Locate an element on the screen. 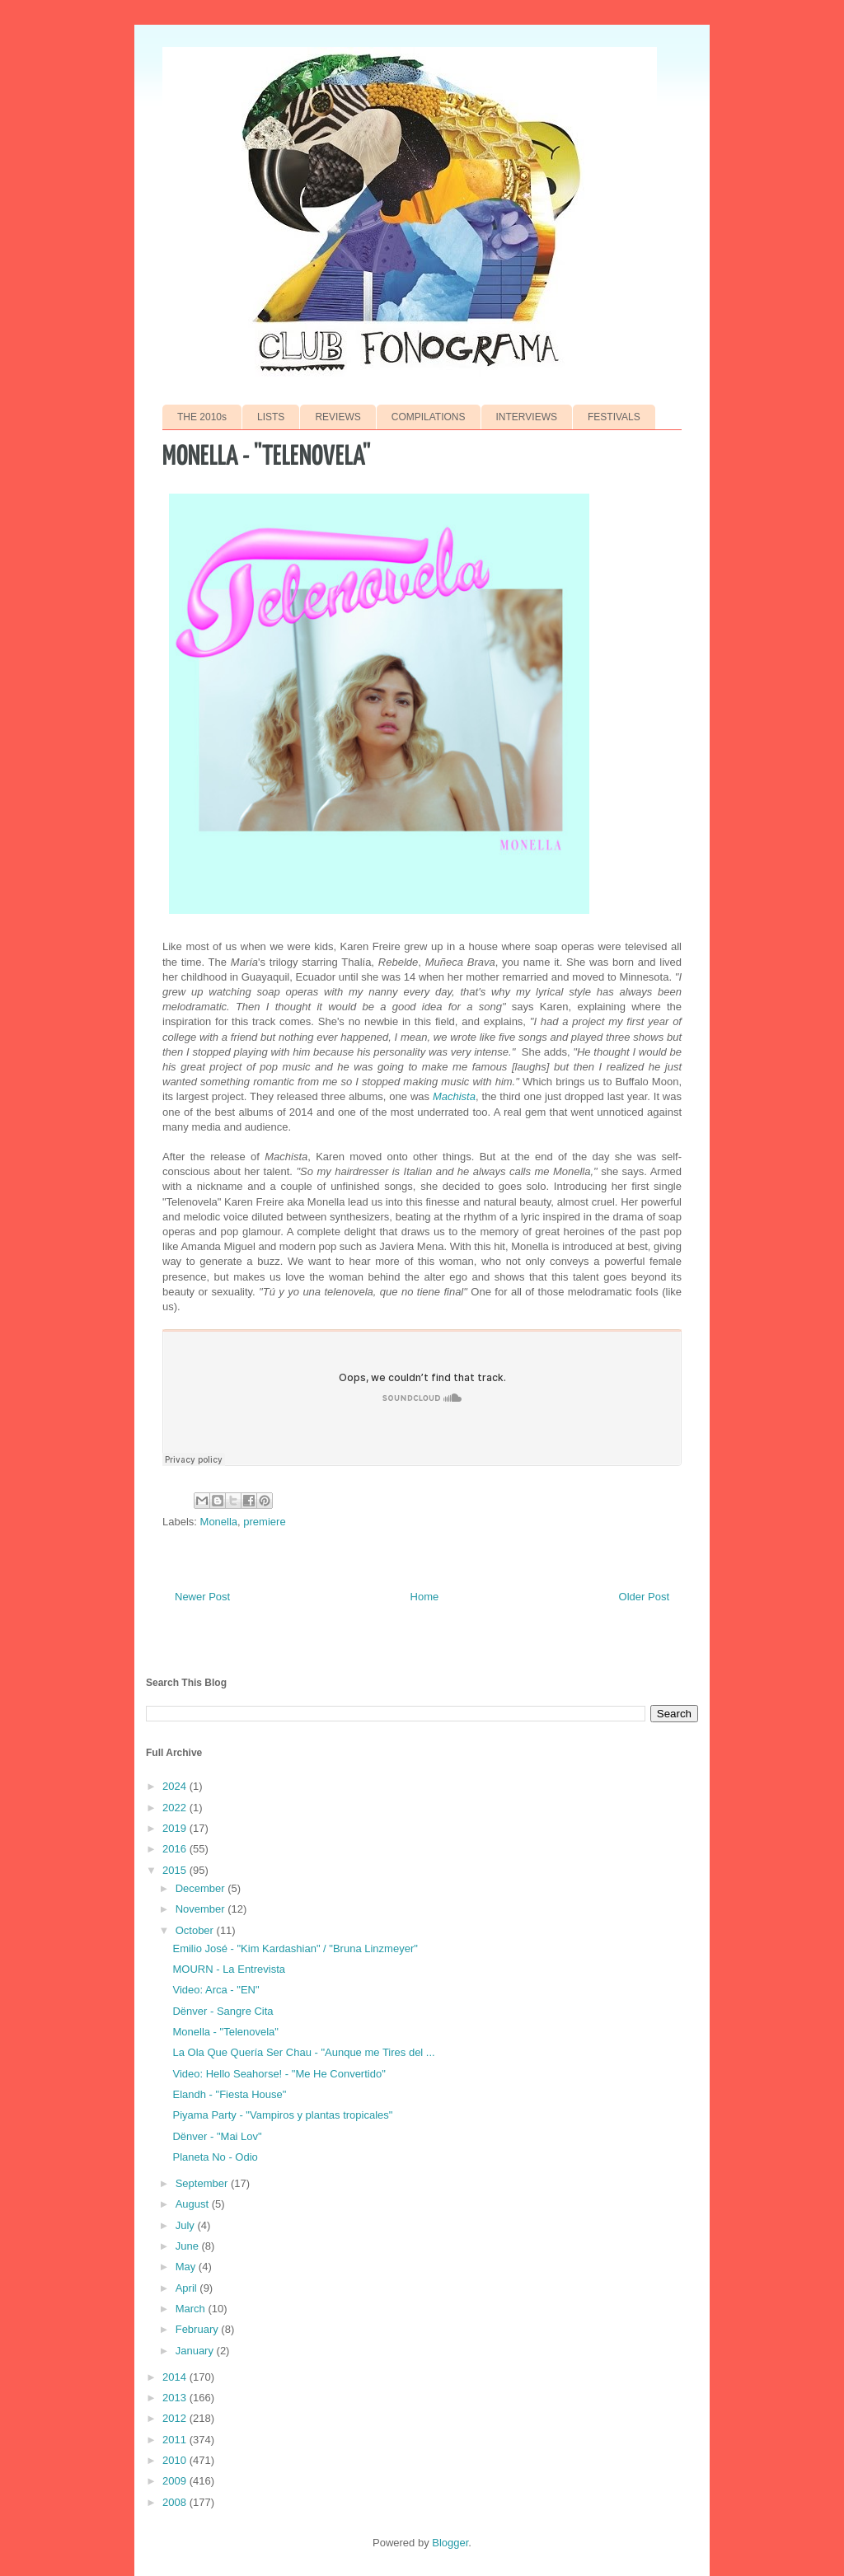  2010 is located at coordinates (176, 2460).